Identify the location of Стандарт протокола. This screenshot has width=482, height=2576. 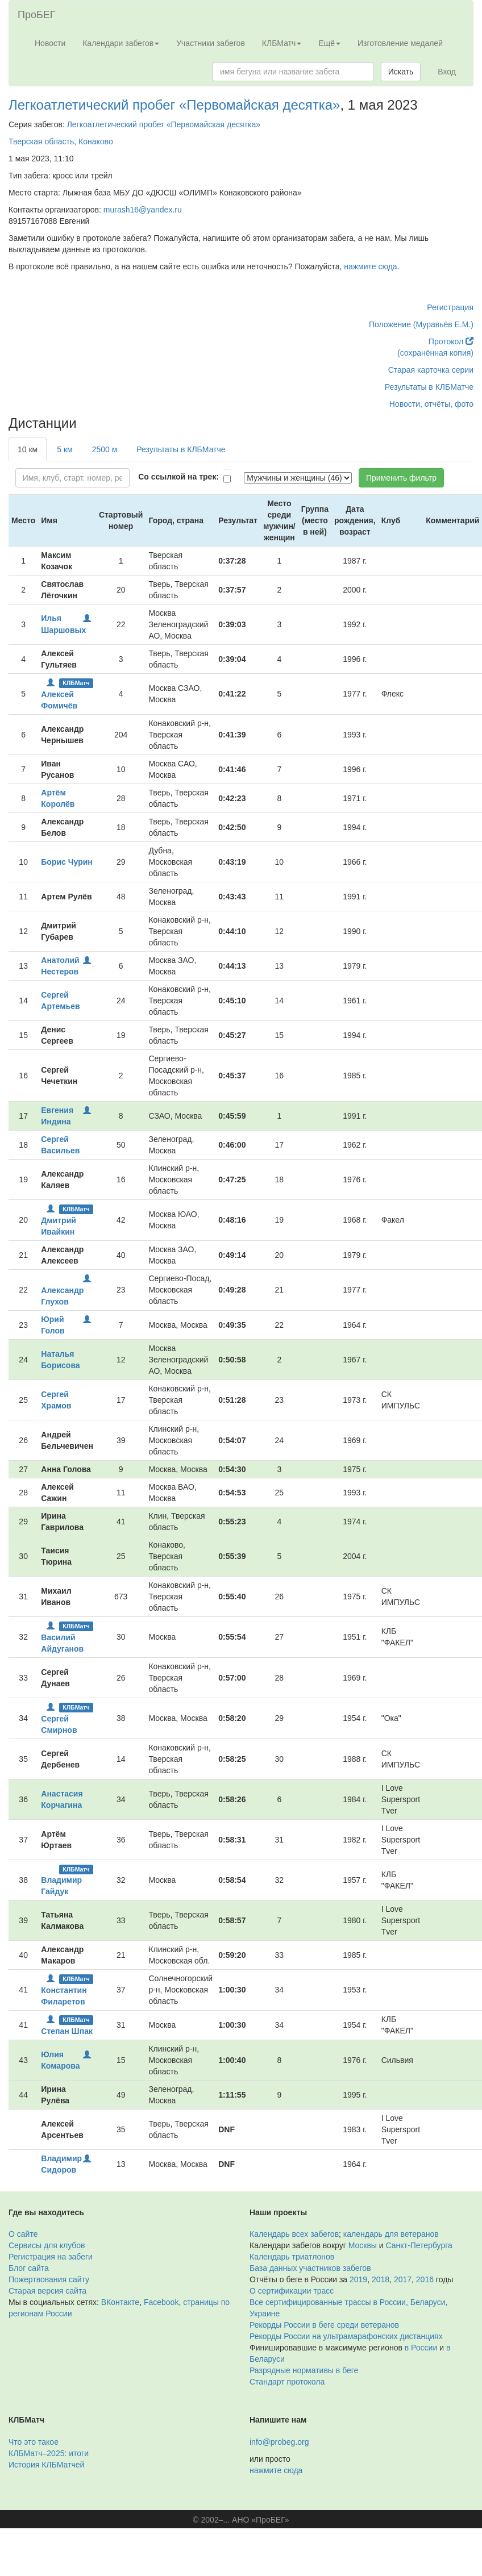
(287, 2381).